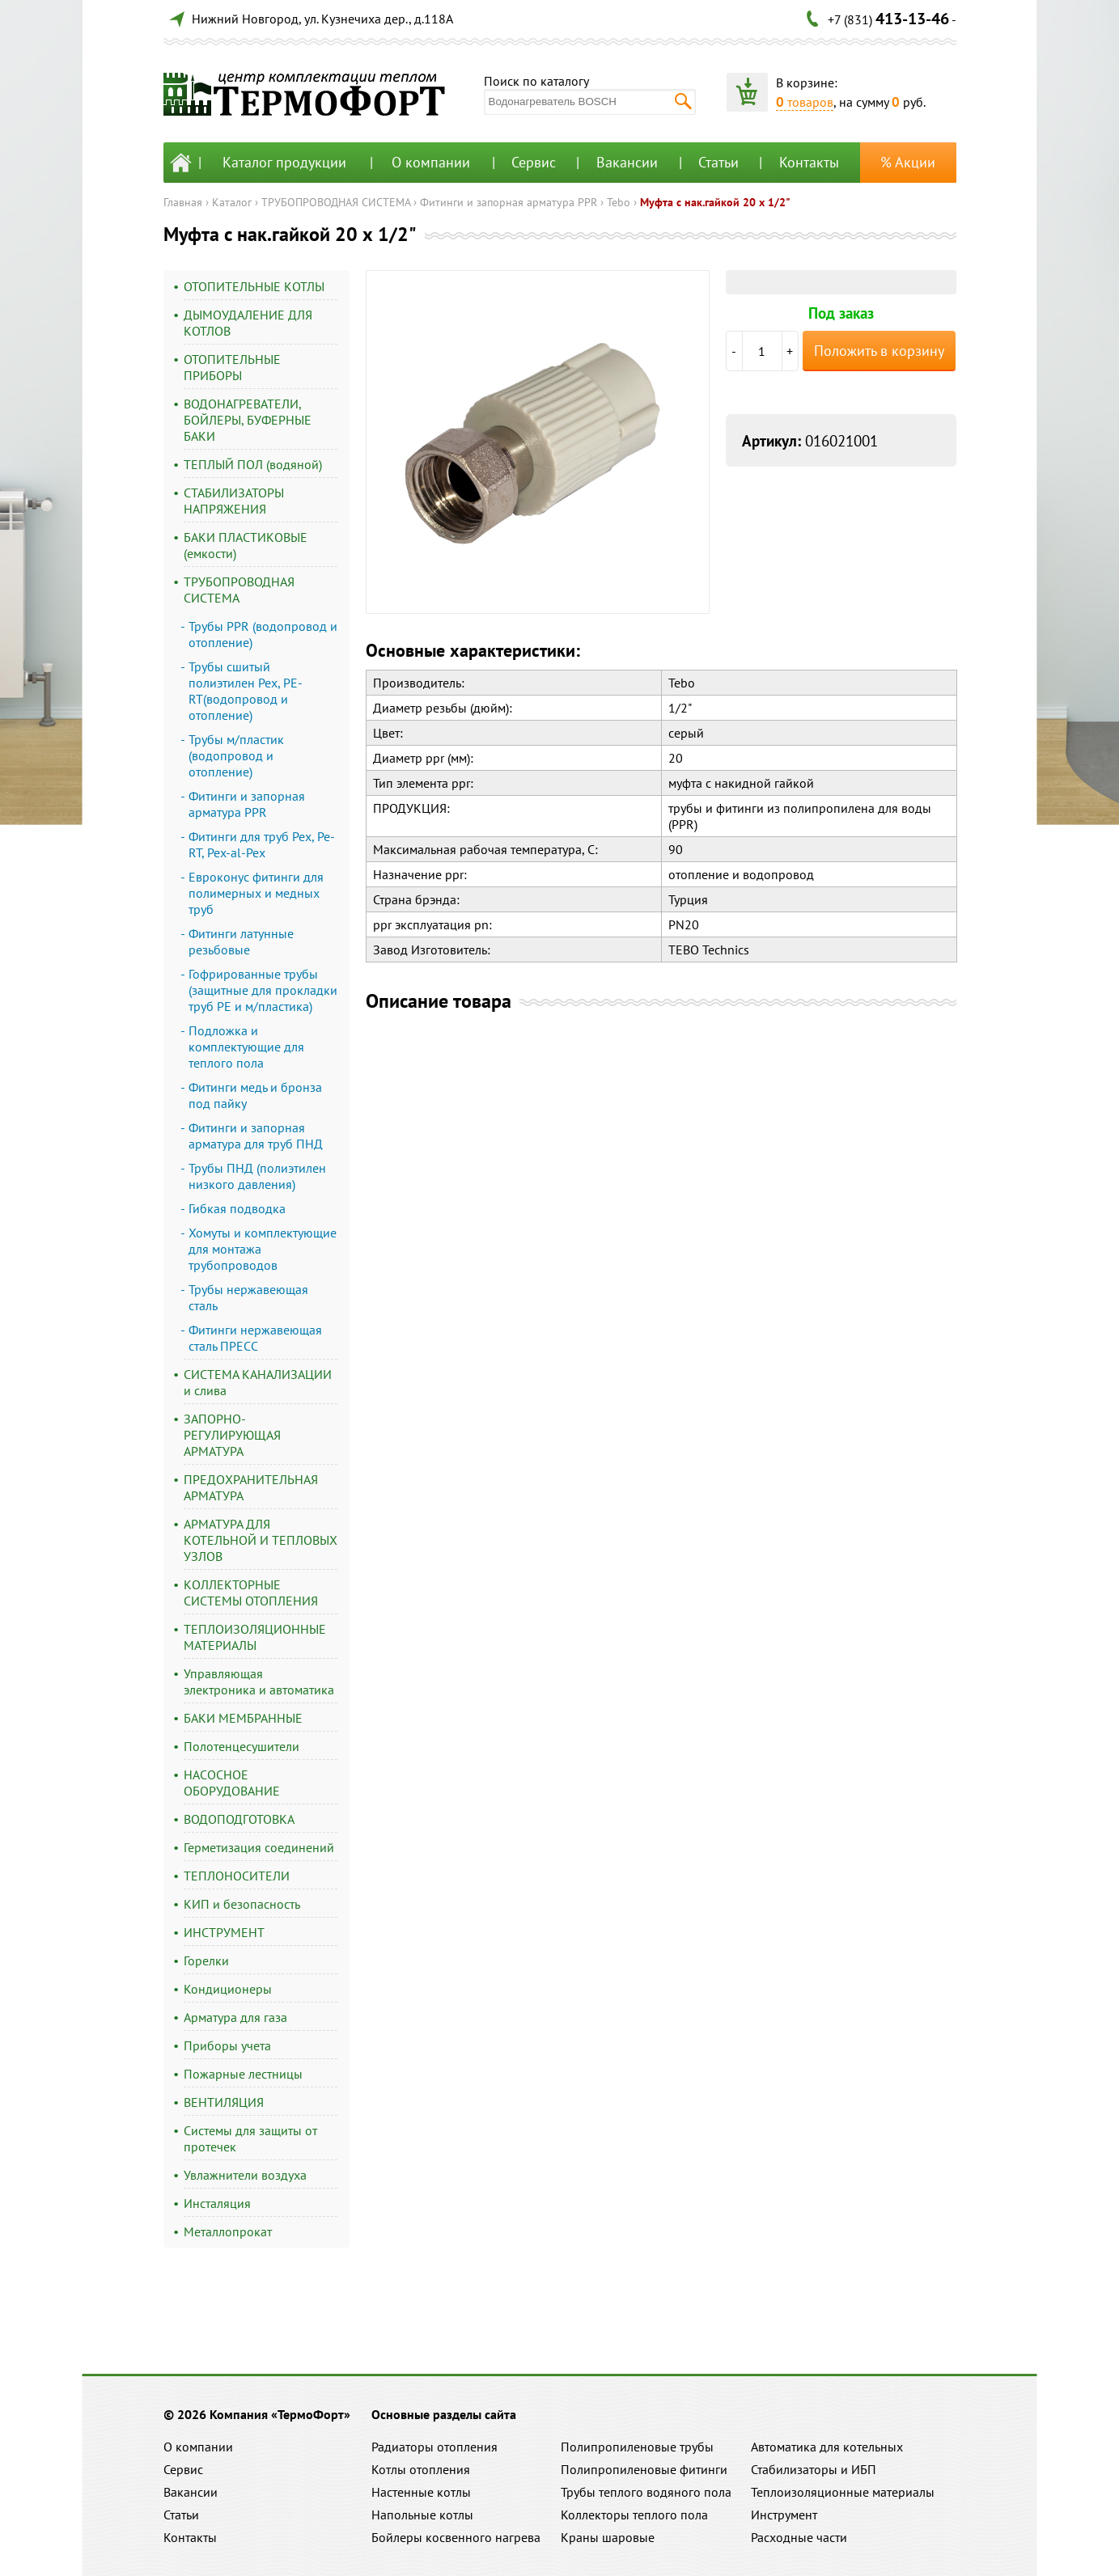  I want to click on ТЕПЛОНОСИТЕЛИ, so click(237, 1875).